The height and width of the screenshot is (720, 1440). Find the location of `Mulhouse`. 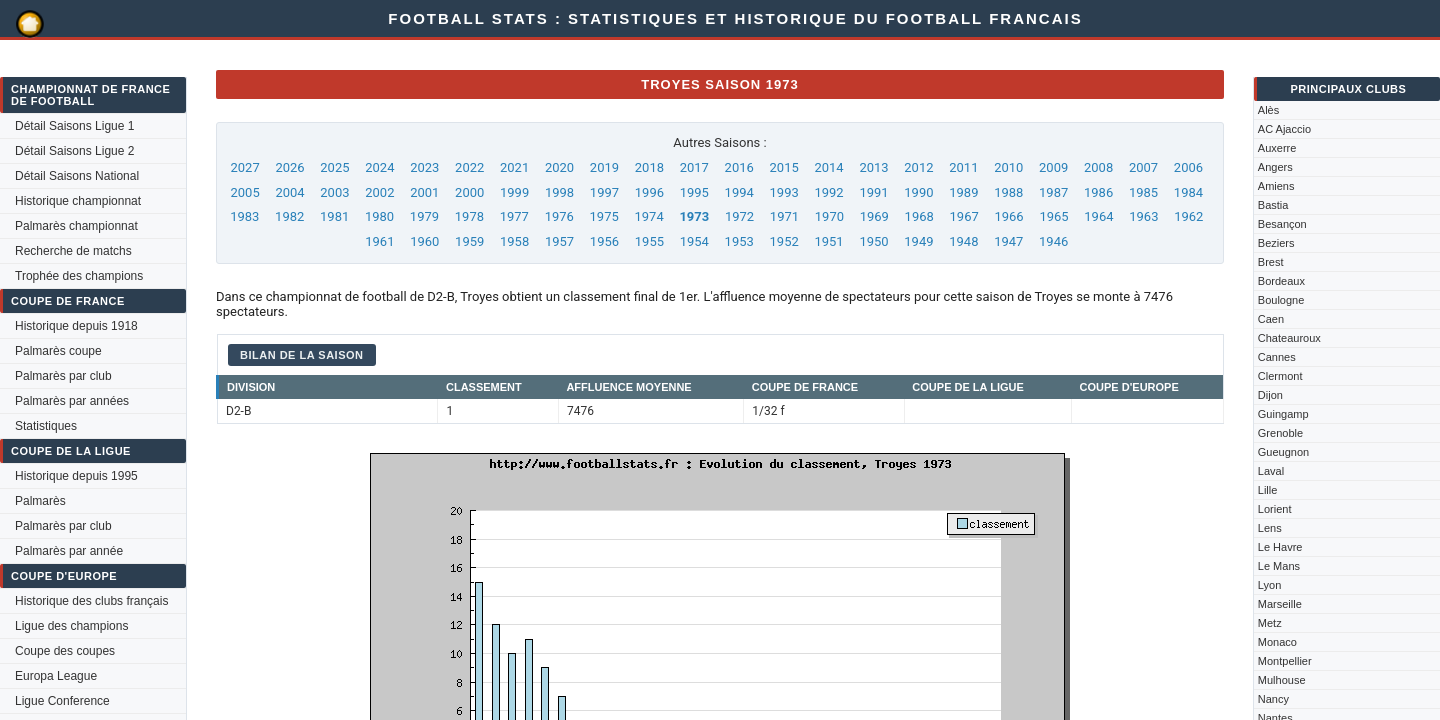

Mulhouse is located at coordinates (1282, 680).